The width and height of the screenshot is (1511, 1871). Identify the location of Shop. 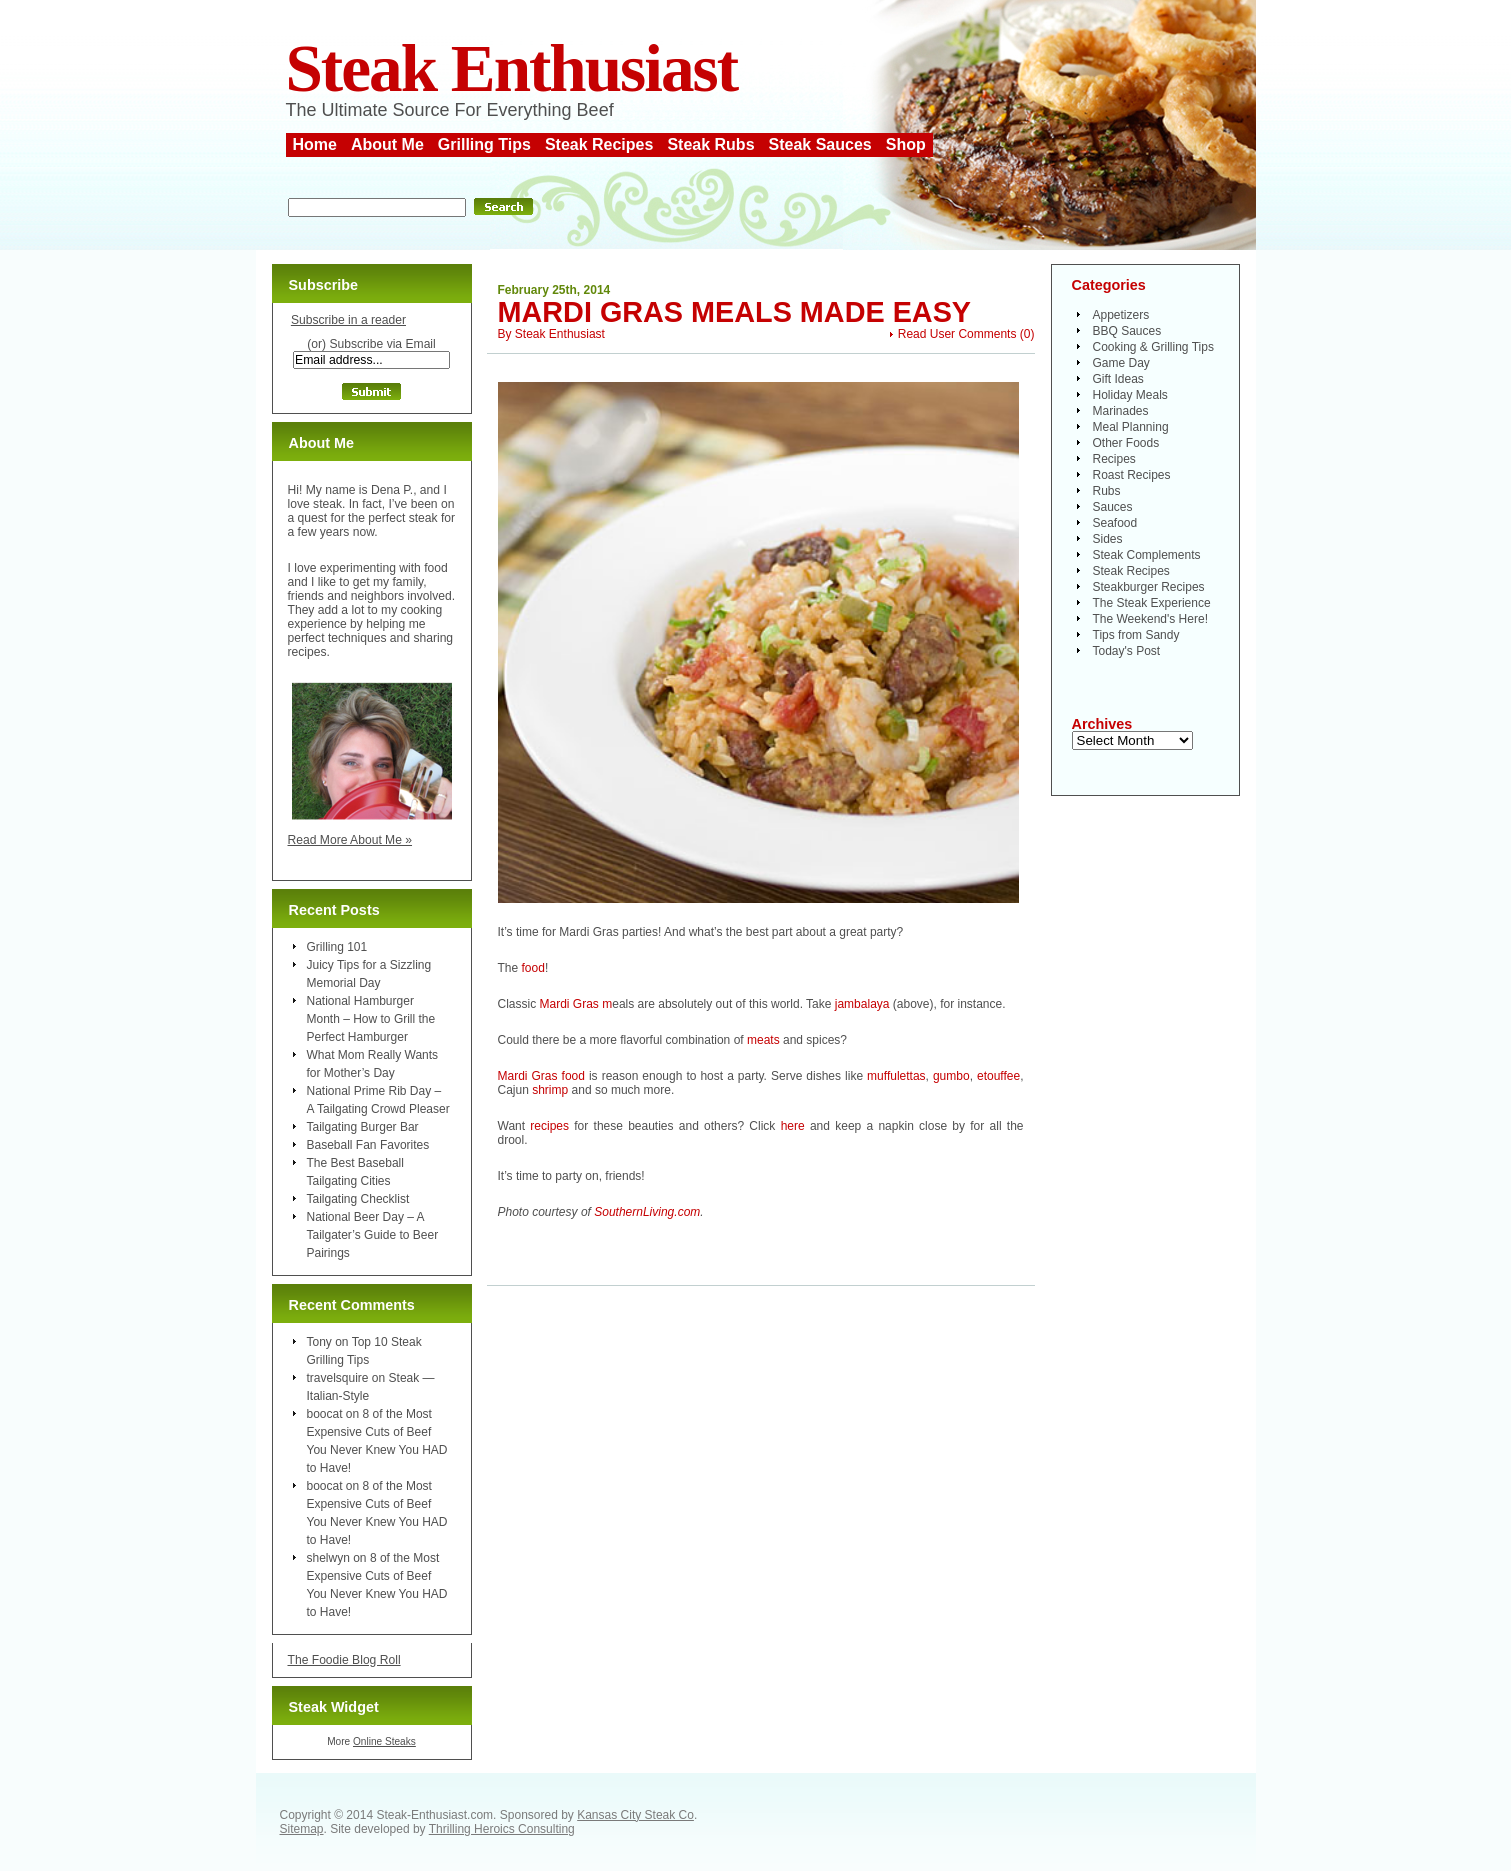
(906, 144).